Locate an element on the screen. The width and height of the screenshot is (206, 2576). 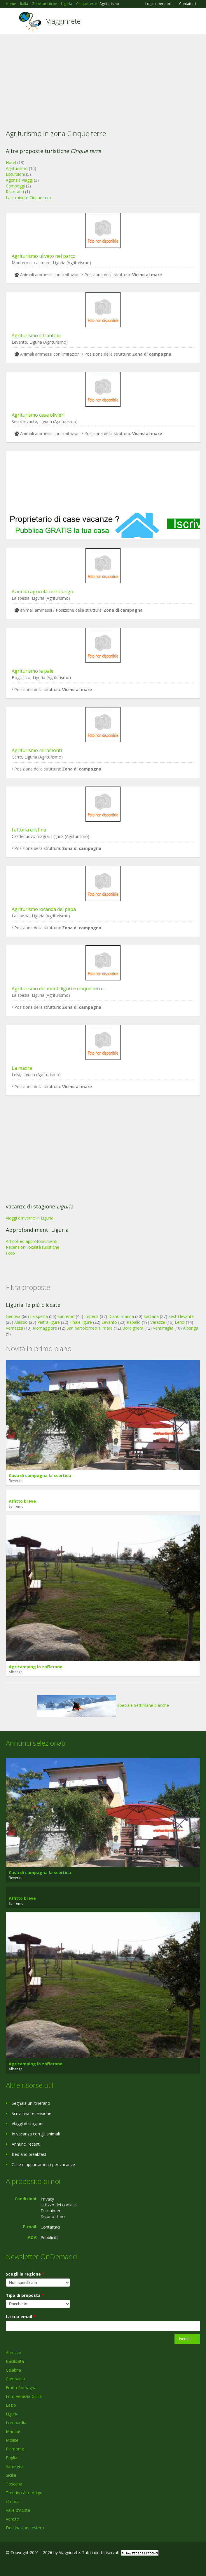
Abruzzo is located at coordinates (13, 2352).